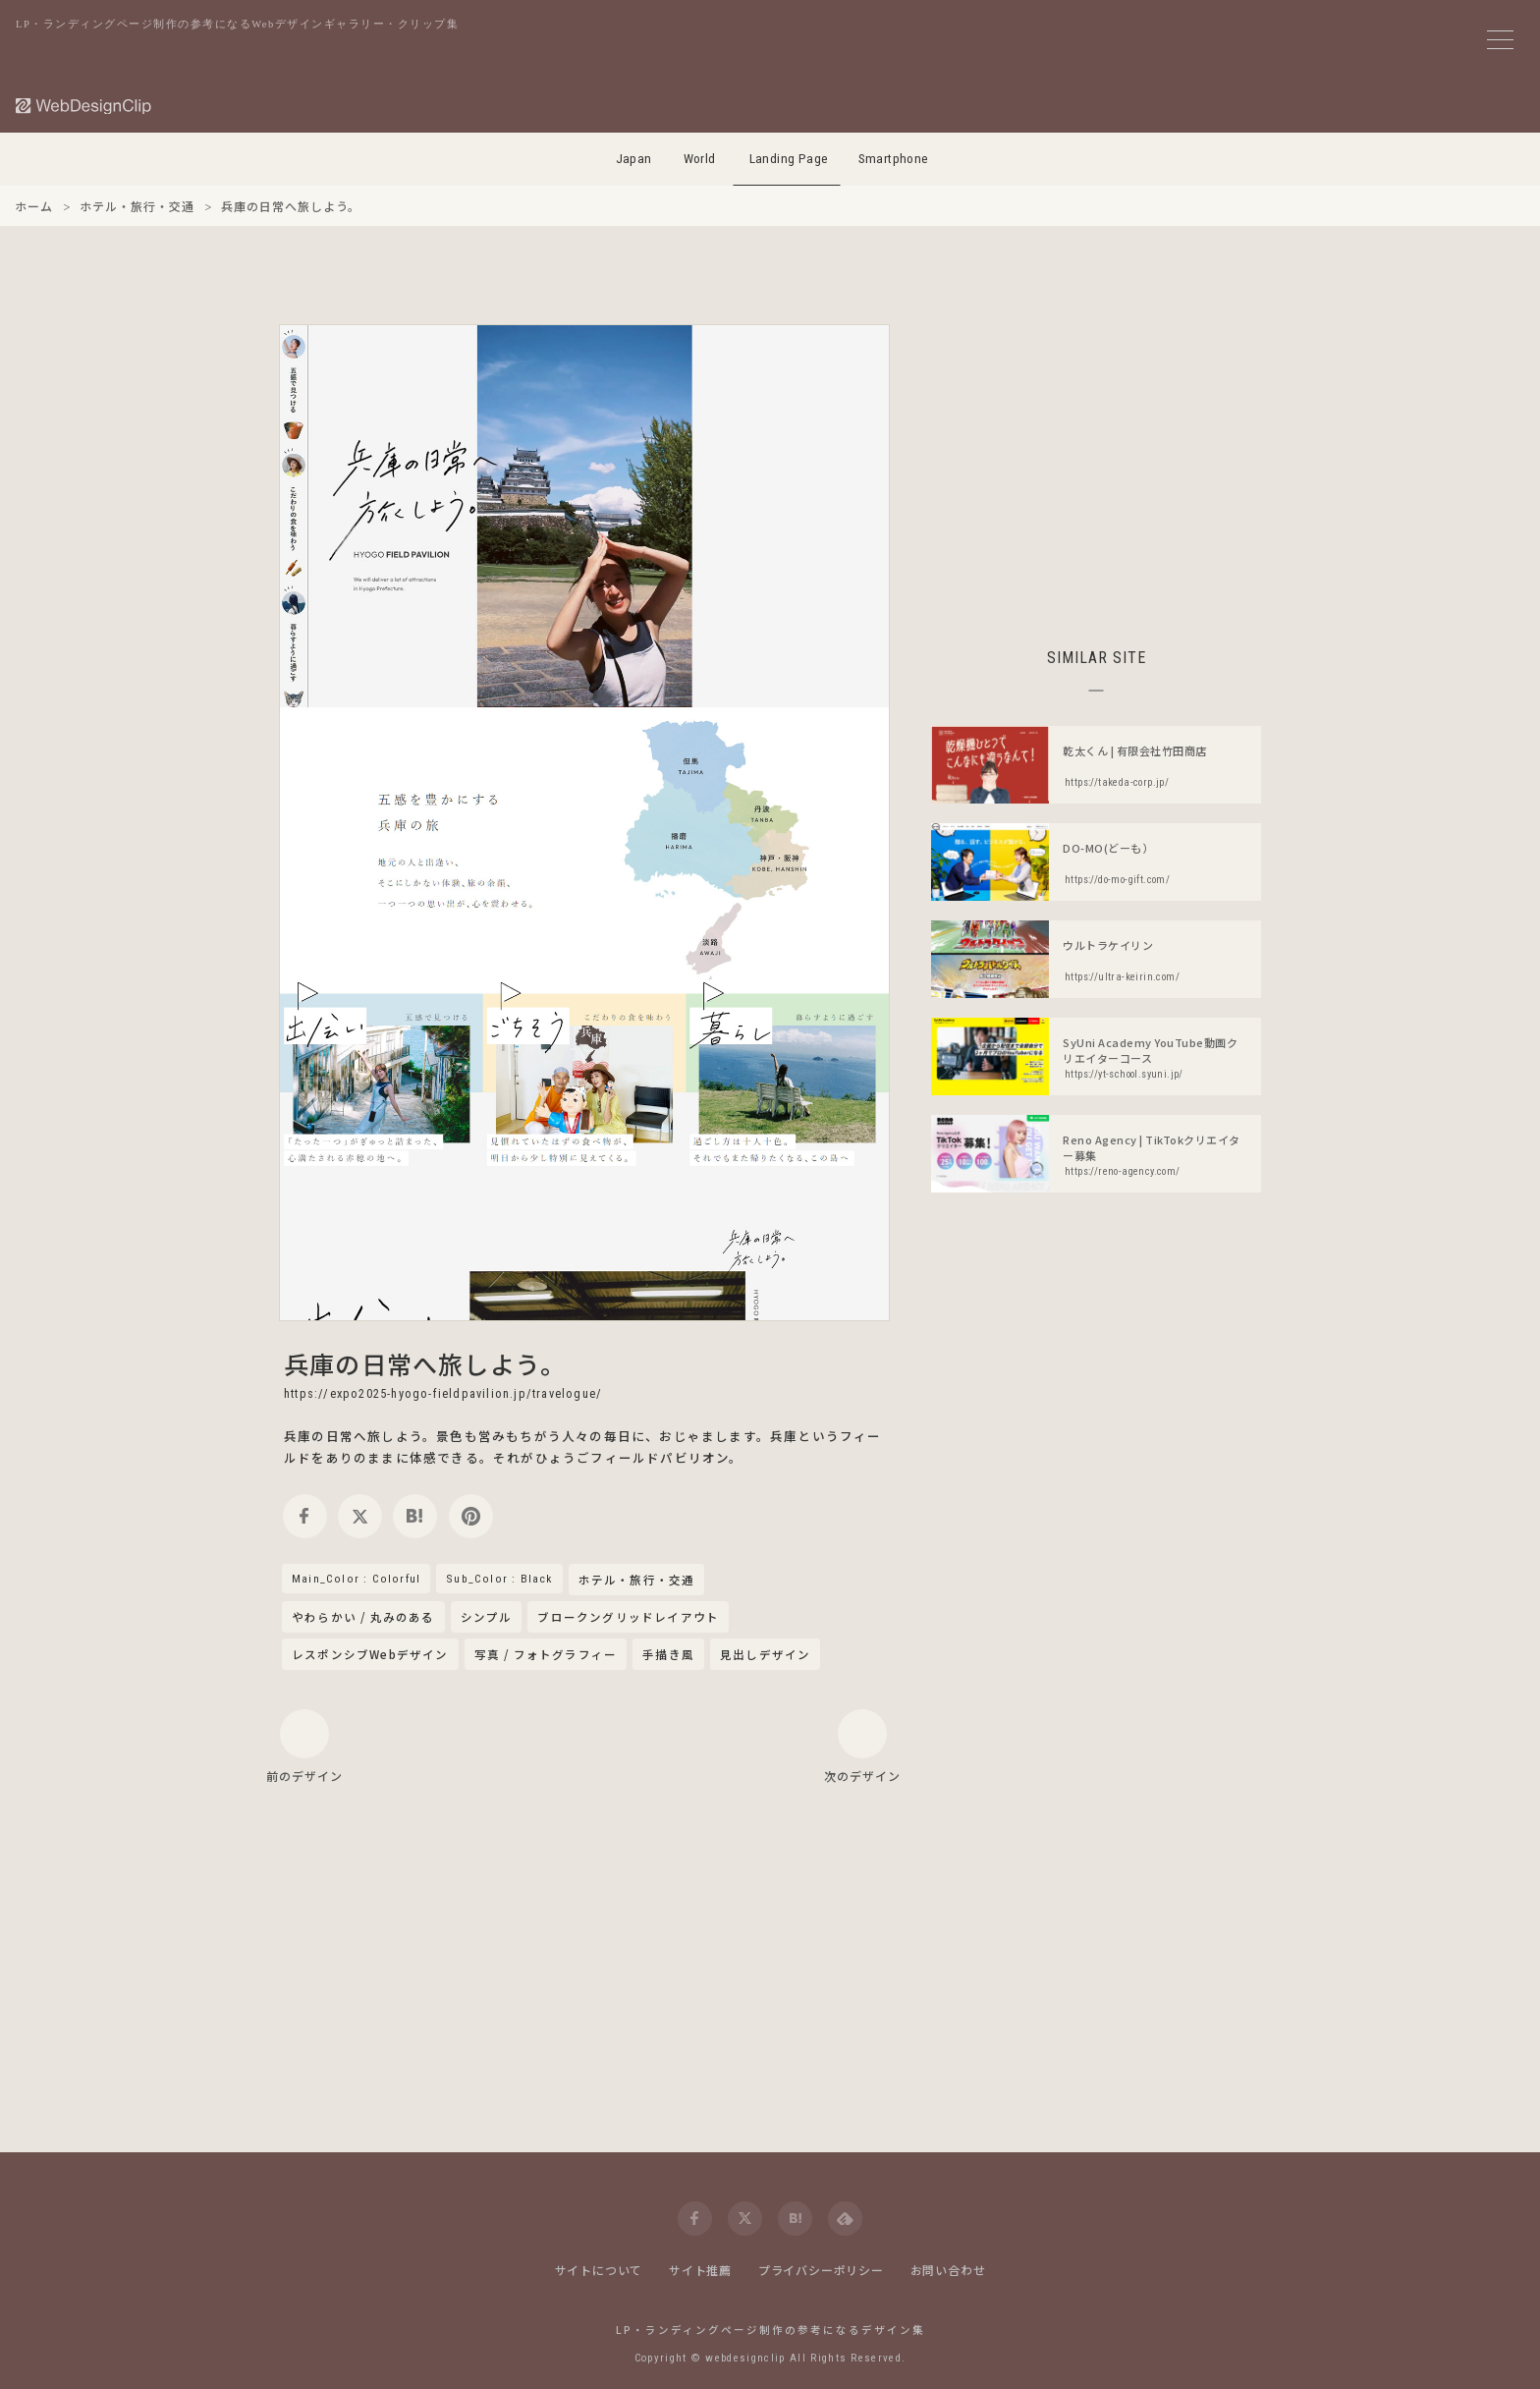 The width and height of the screenshot is (1540, 2389). What do you see at coordinates (668, 1654) in the screenshot?
I see `手描き風` at bounding box center [668, 1654].